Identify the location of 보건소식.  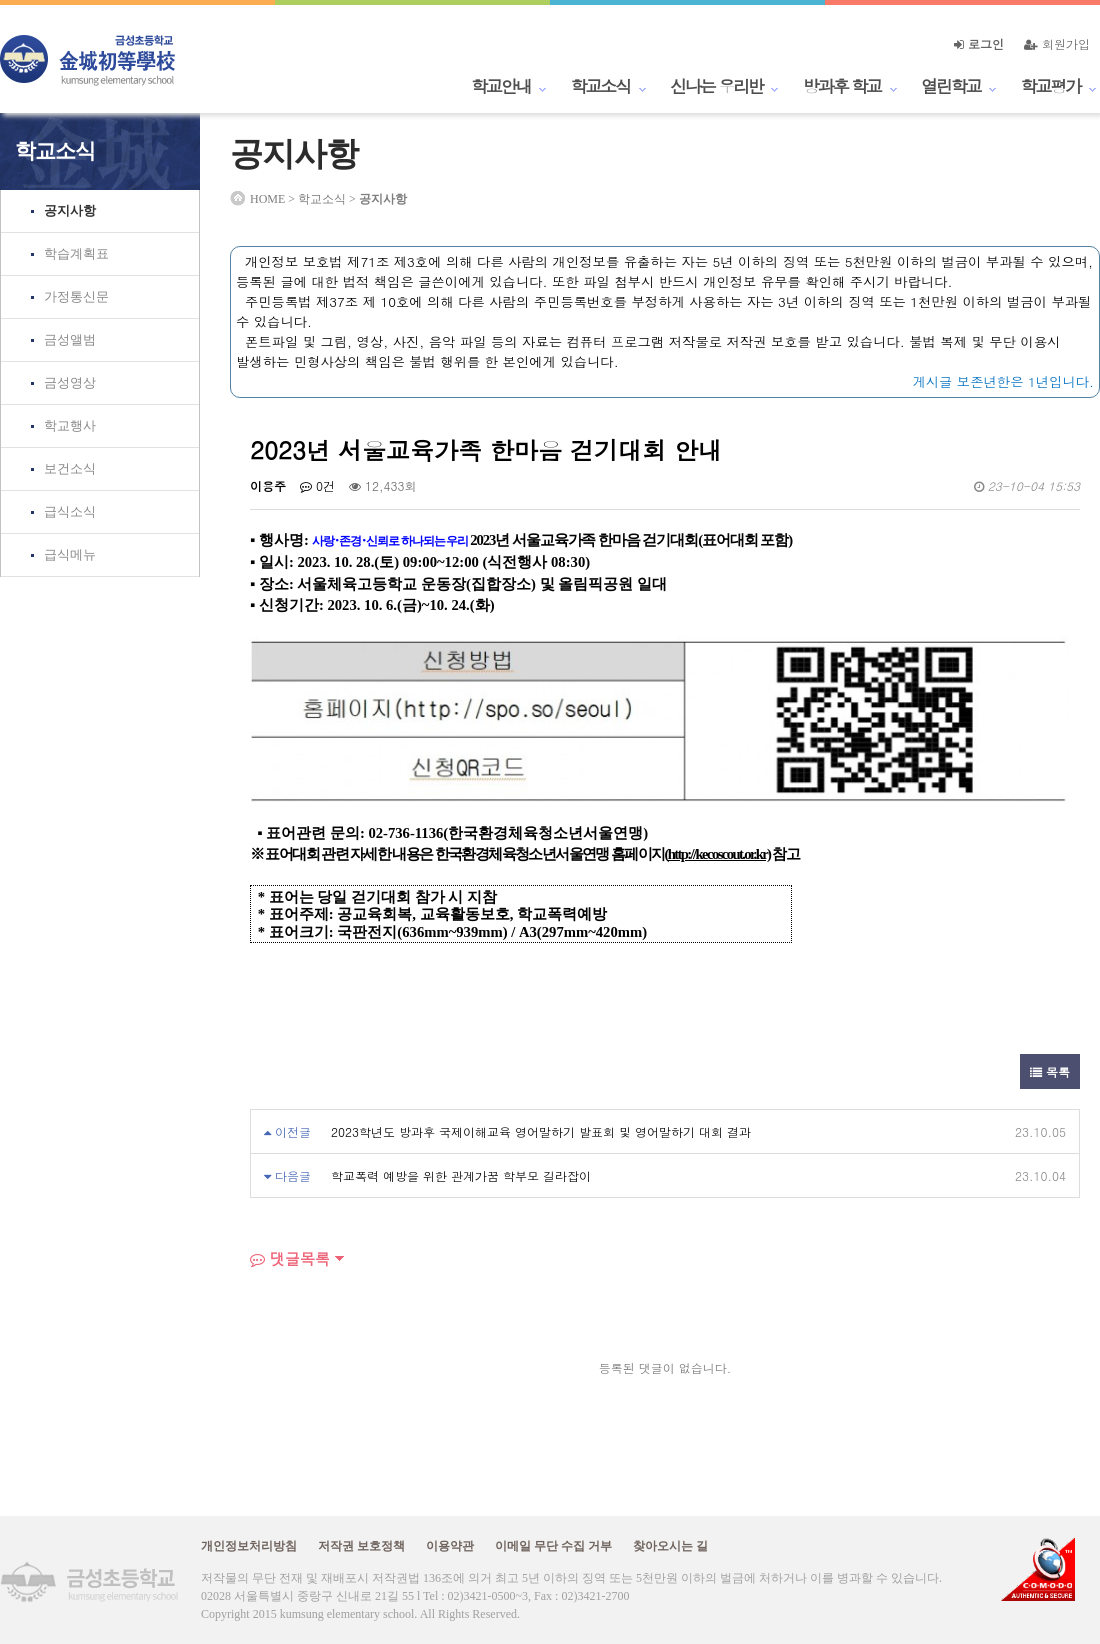
(70, 468).